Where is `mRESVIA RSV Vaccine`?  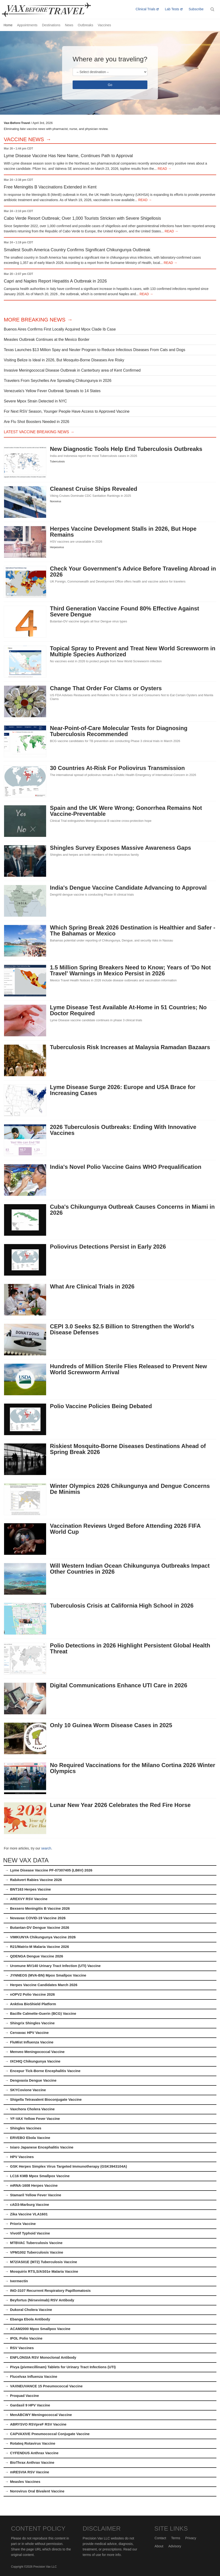
mRESVIA RSV Vaccine is located at coordinates (29, 2472).